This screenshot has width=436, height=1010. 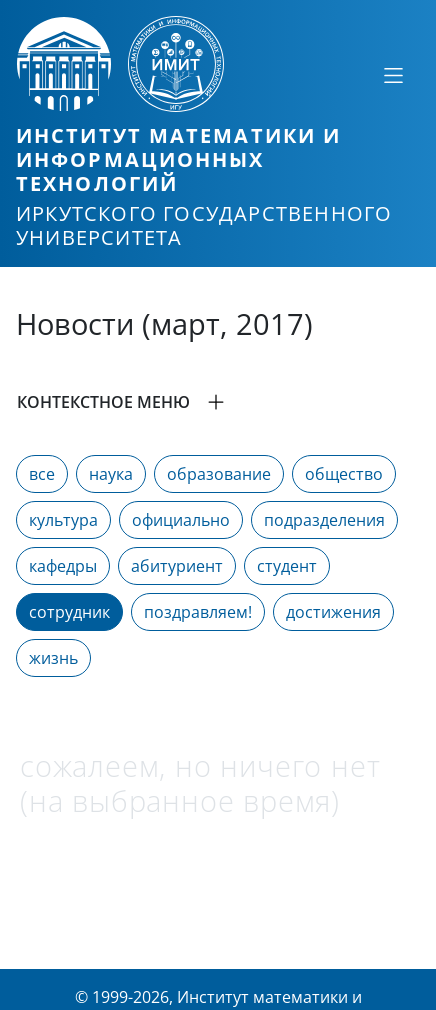 What do you see at coordinates (69, 612) in the screenshot?
I see `сотрудник` at bounding box center [69, 612].